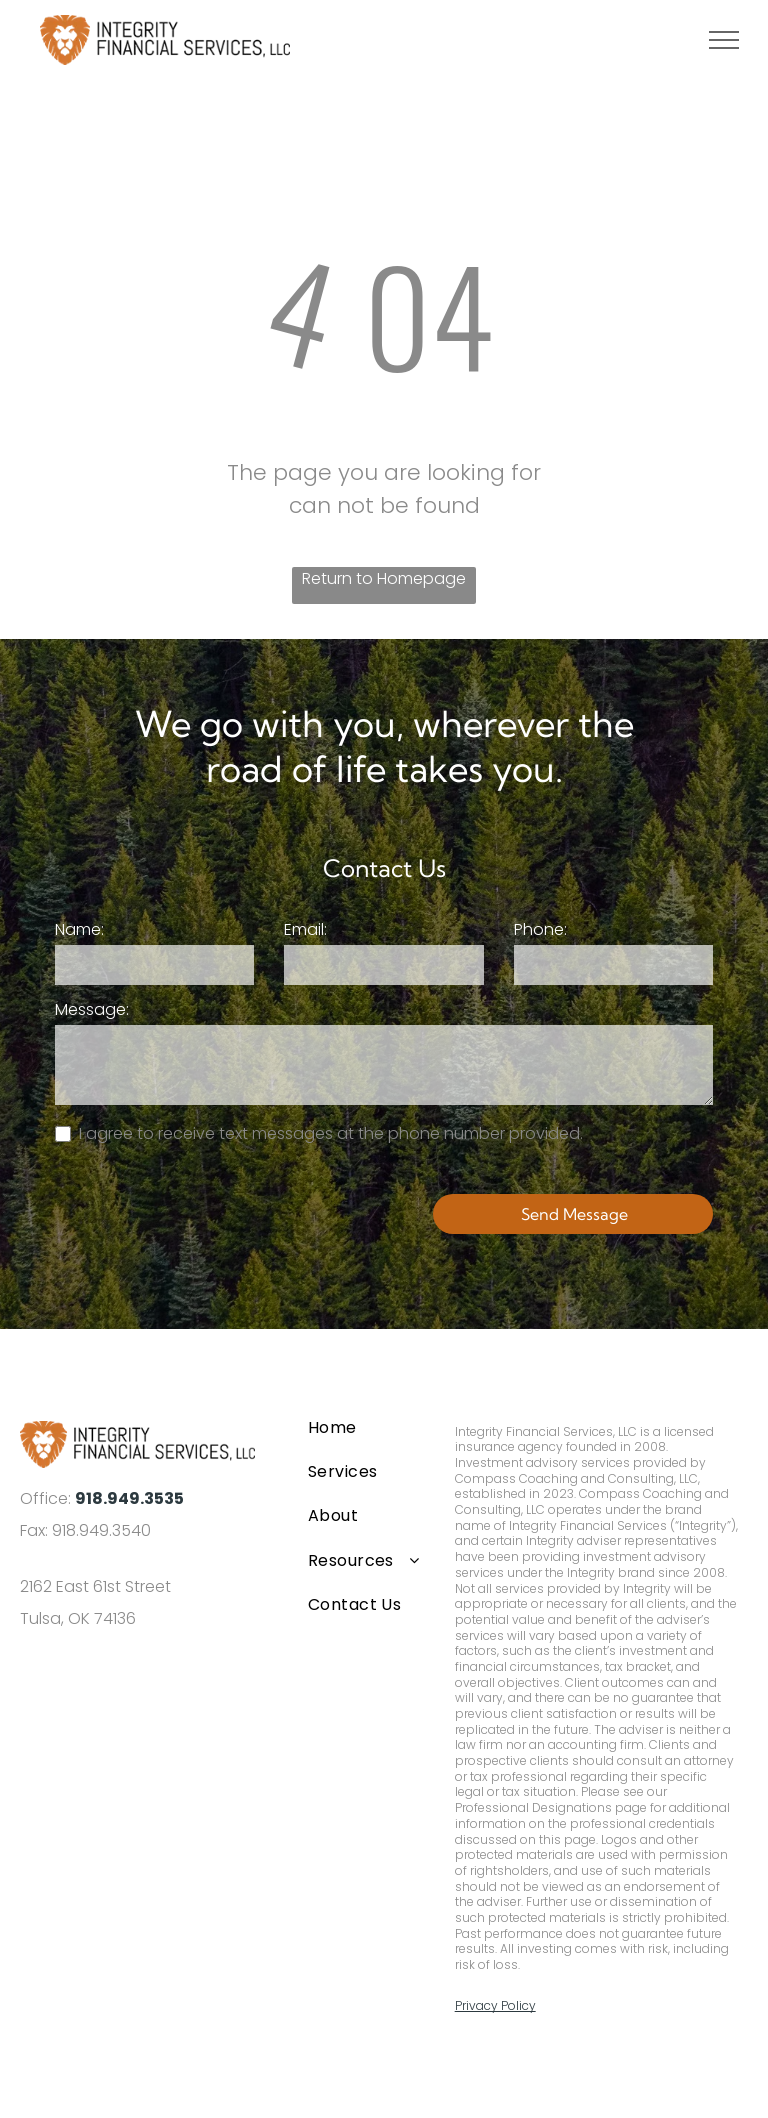  I want to click on [menuitem], so click(365, 1427).